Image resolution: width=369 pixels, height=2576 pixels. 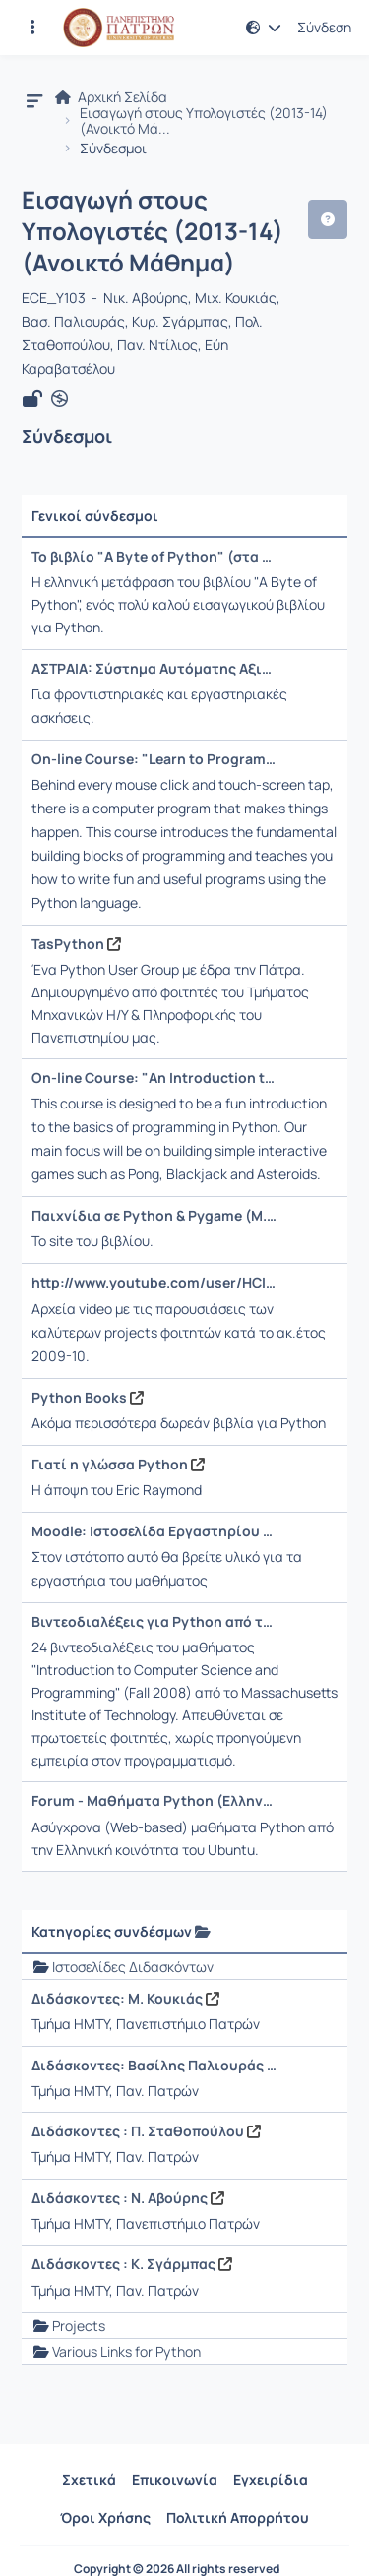 I want to click on Διδάσκοντες: Μ. Κουκιάς [Άνοιγμα σε νέα καρτέλα], so click(x=125, y=1999).